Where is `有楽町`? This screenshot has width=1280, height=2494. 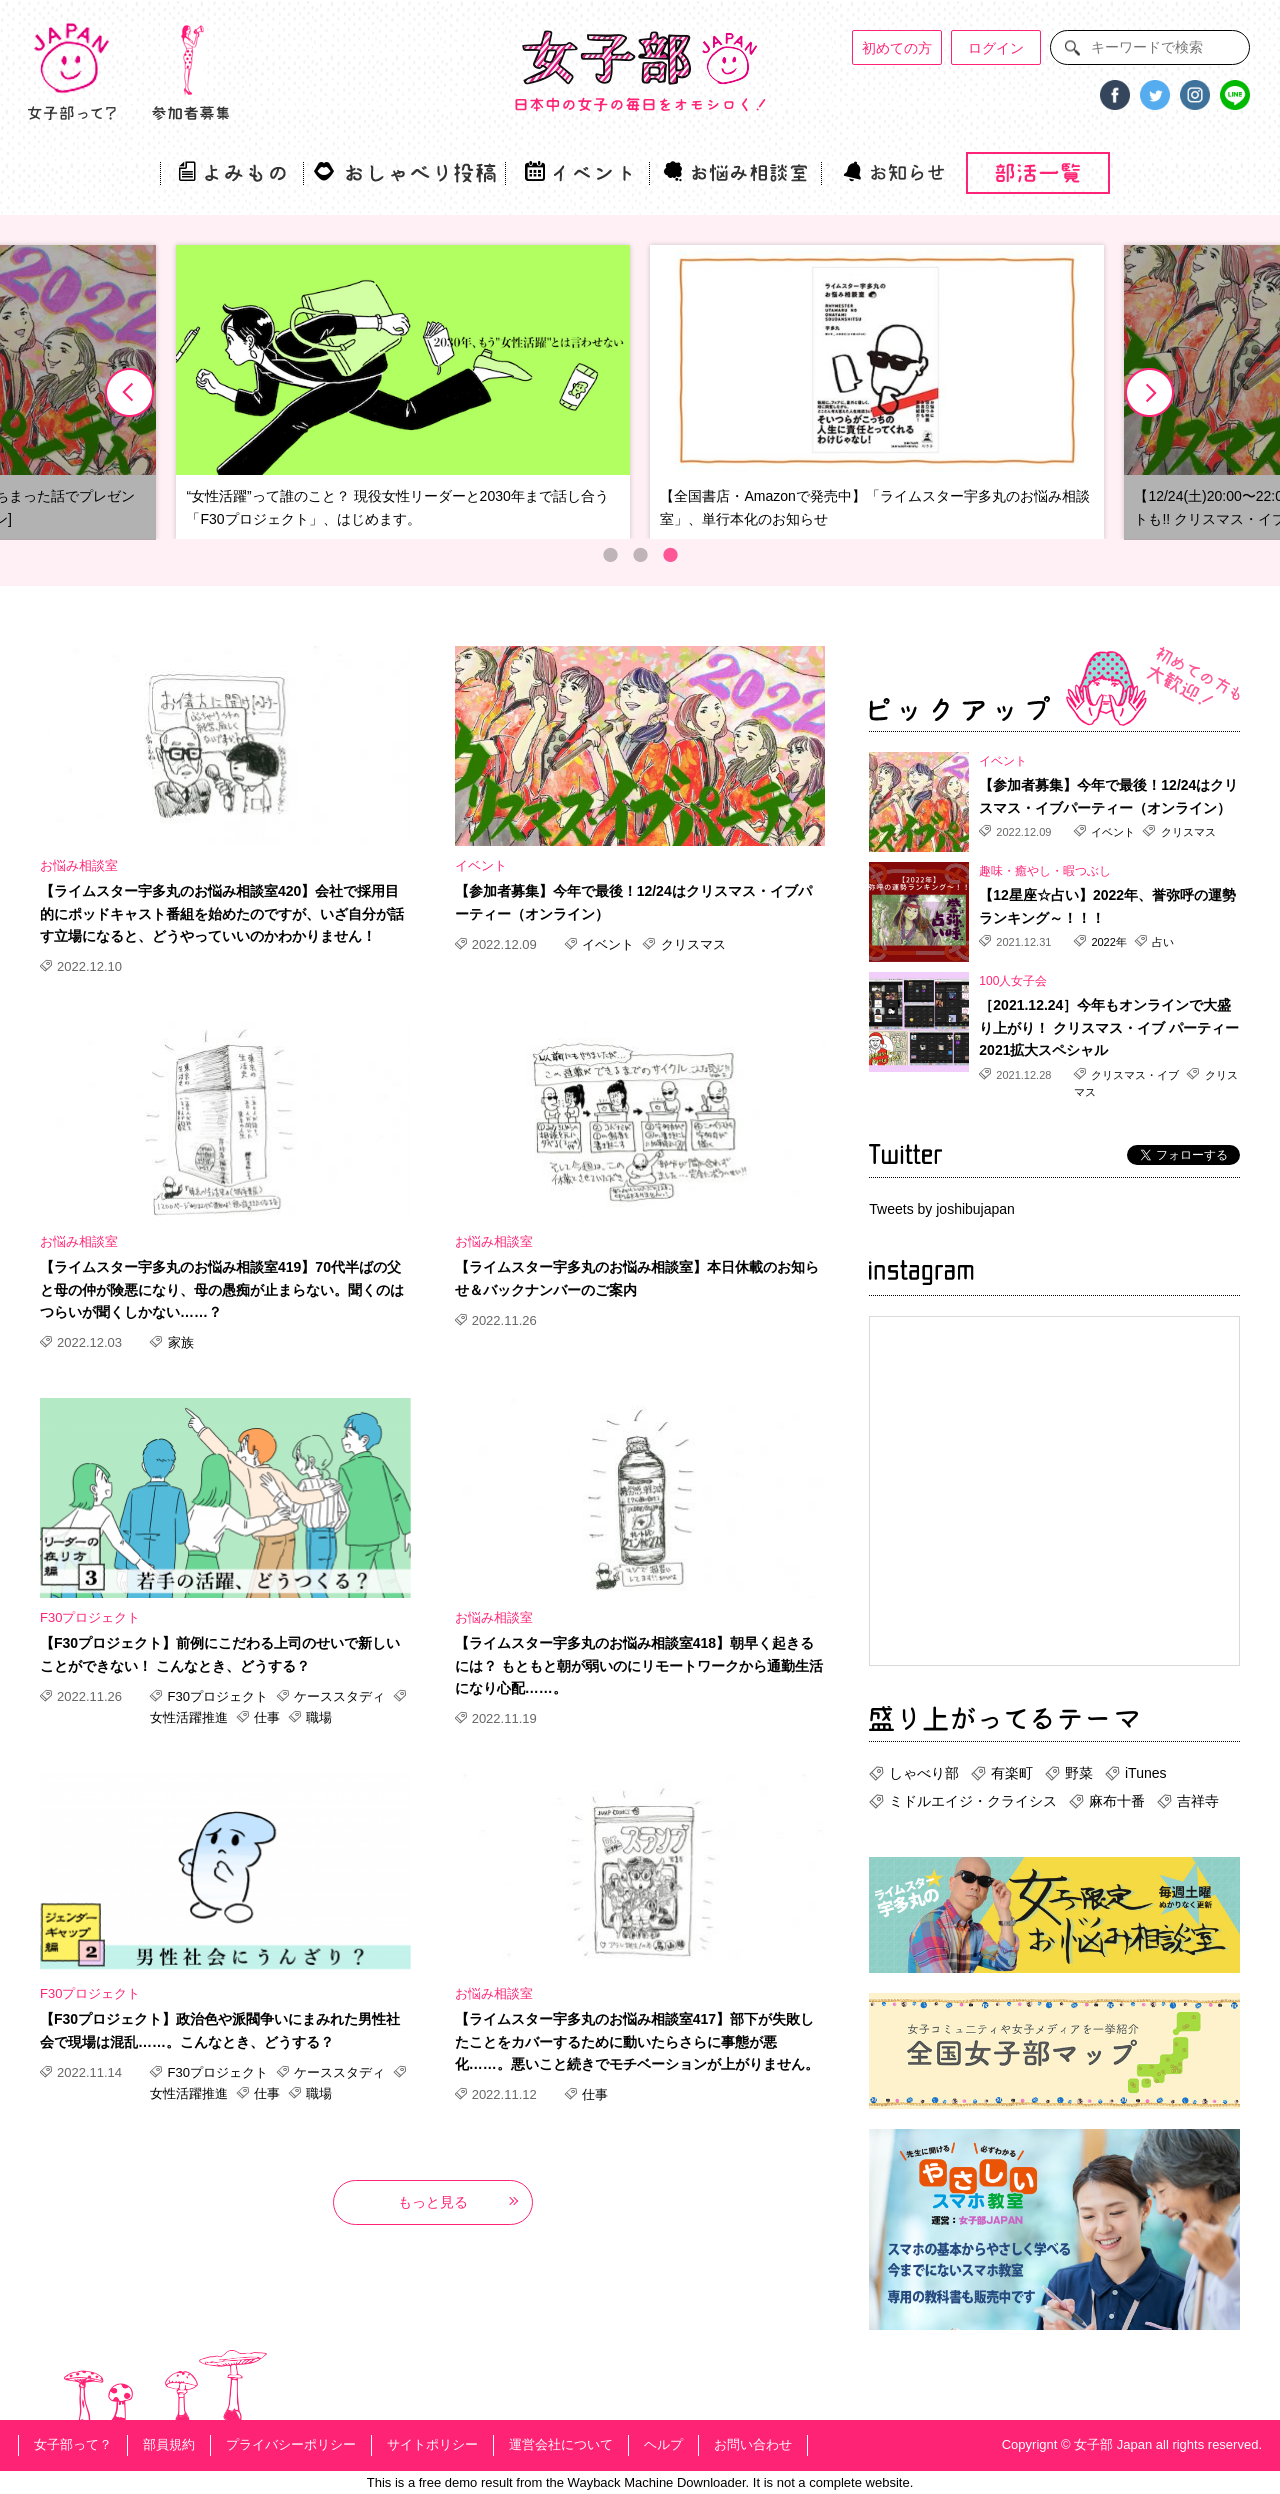
有楽町 is located at coordinates (1012, 1773).